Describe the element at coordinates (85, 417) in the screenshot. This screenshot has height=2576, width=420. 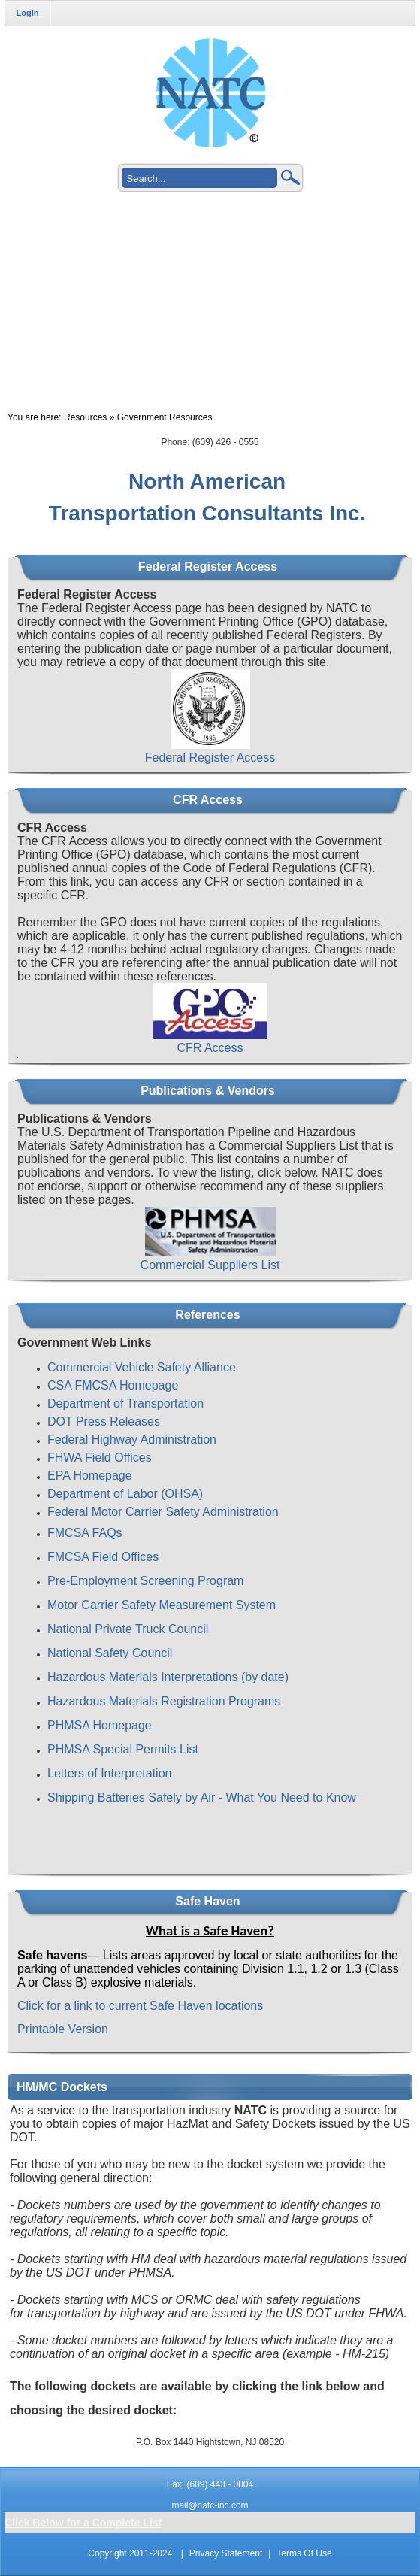
I see `Resources` at that location.